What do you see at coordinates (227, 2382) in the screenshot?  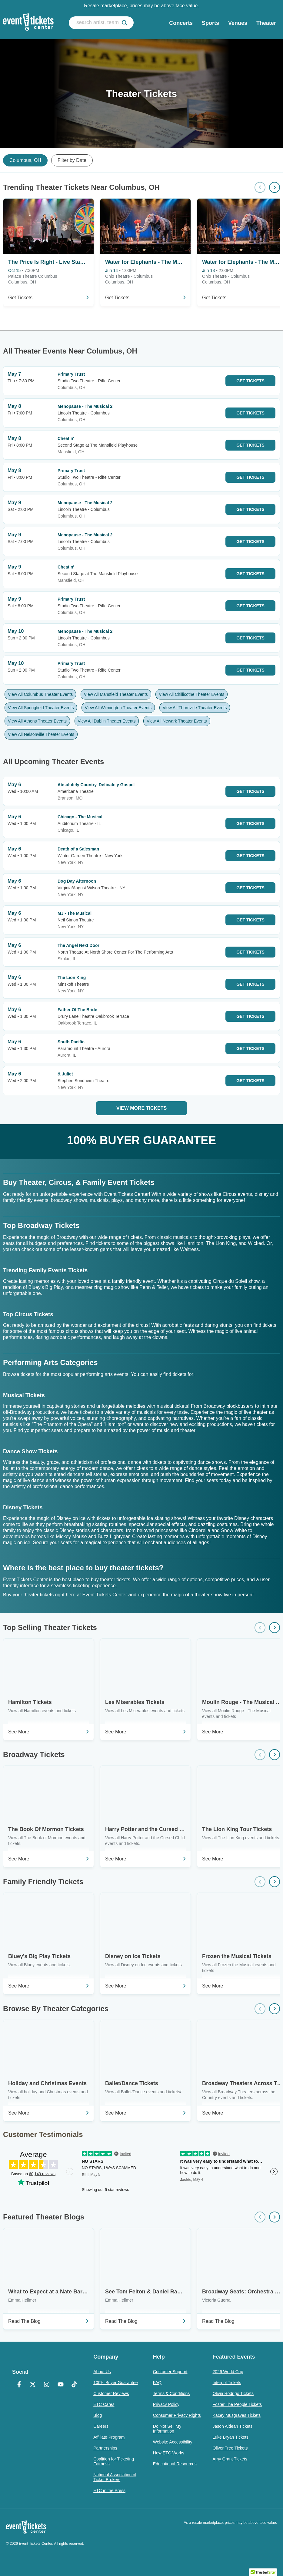 I see `Interpol Tickets` at bounding box center [227, 2382].